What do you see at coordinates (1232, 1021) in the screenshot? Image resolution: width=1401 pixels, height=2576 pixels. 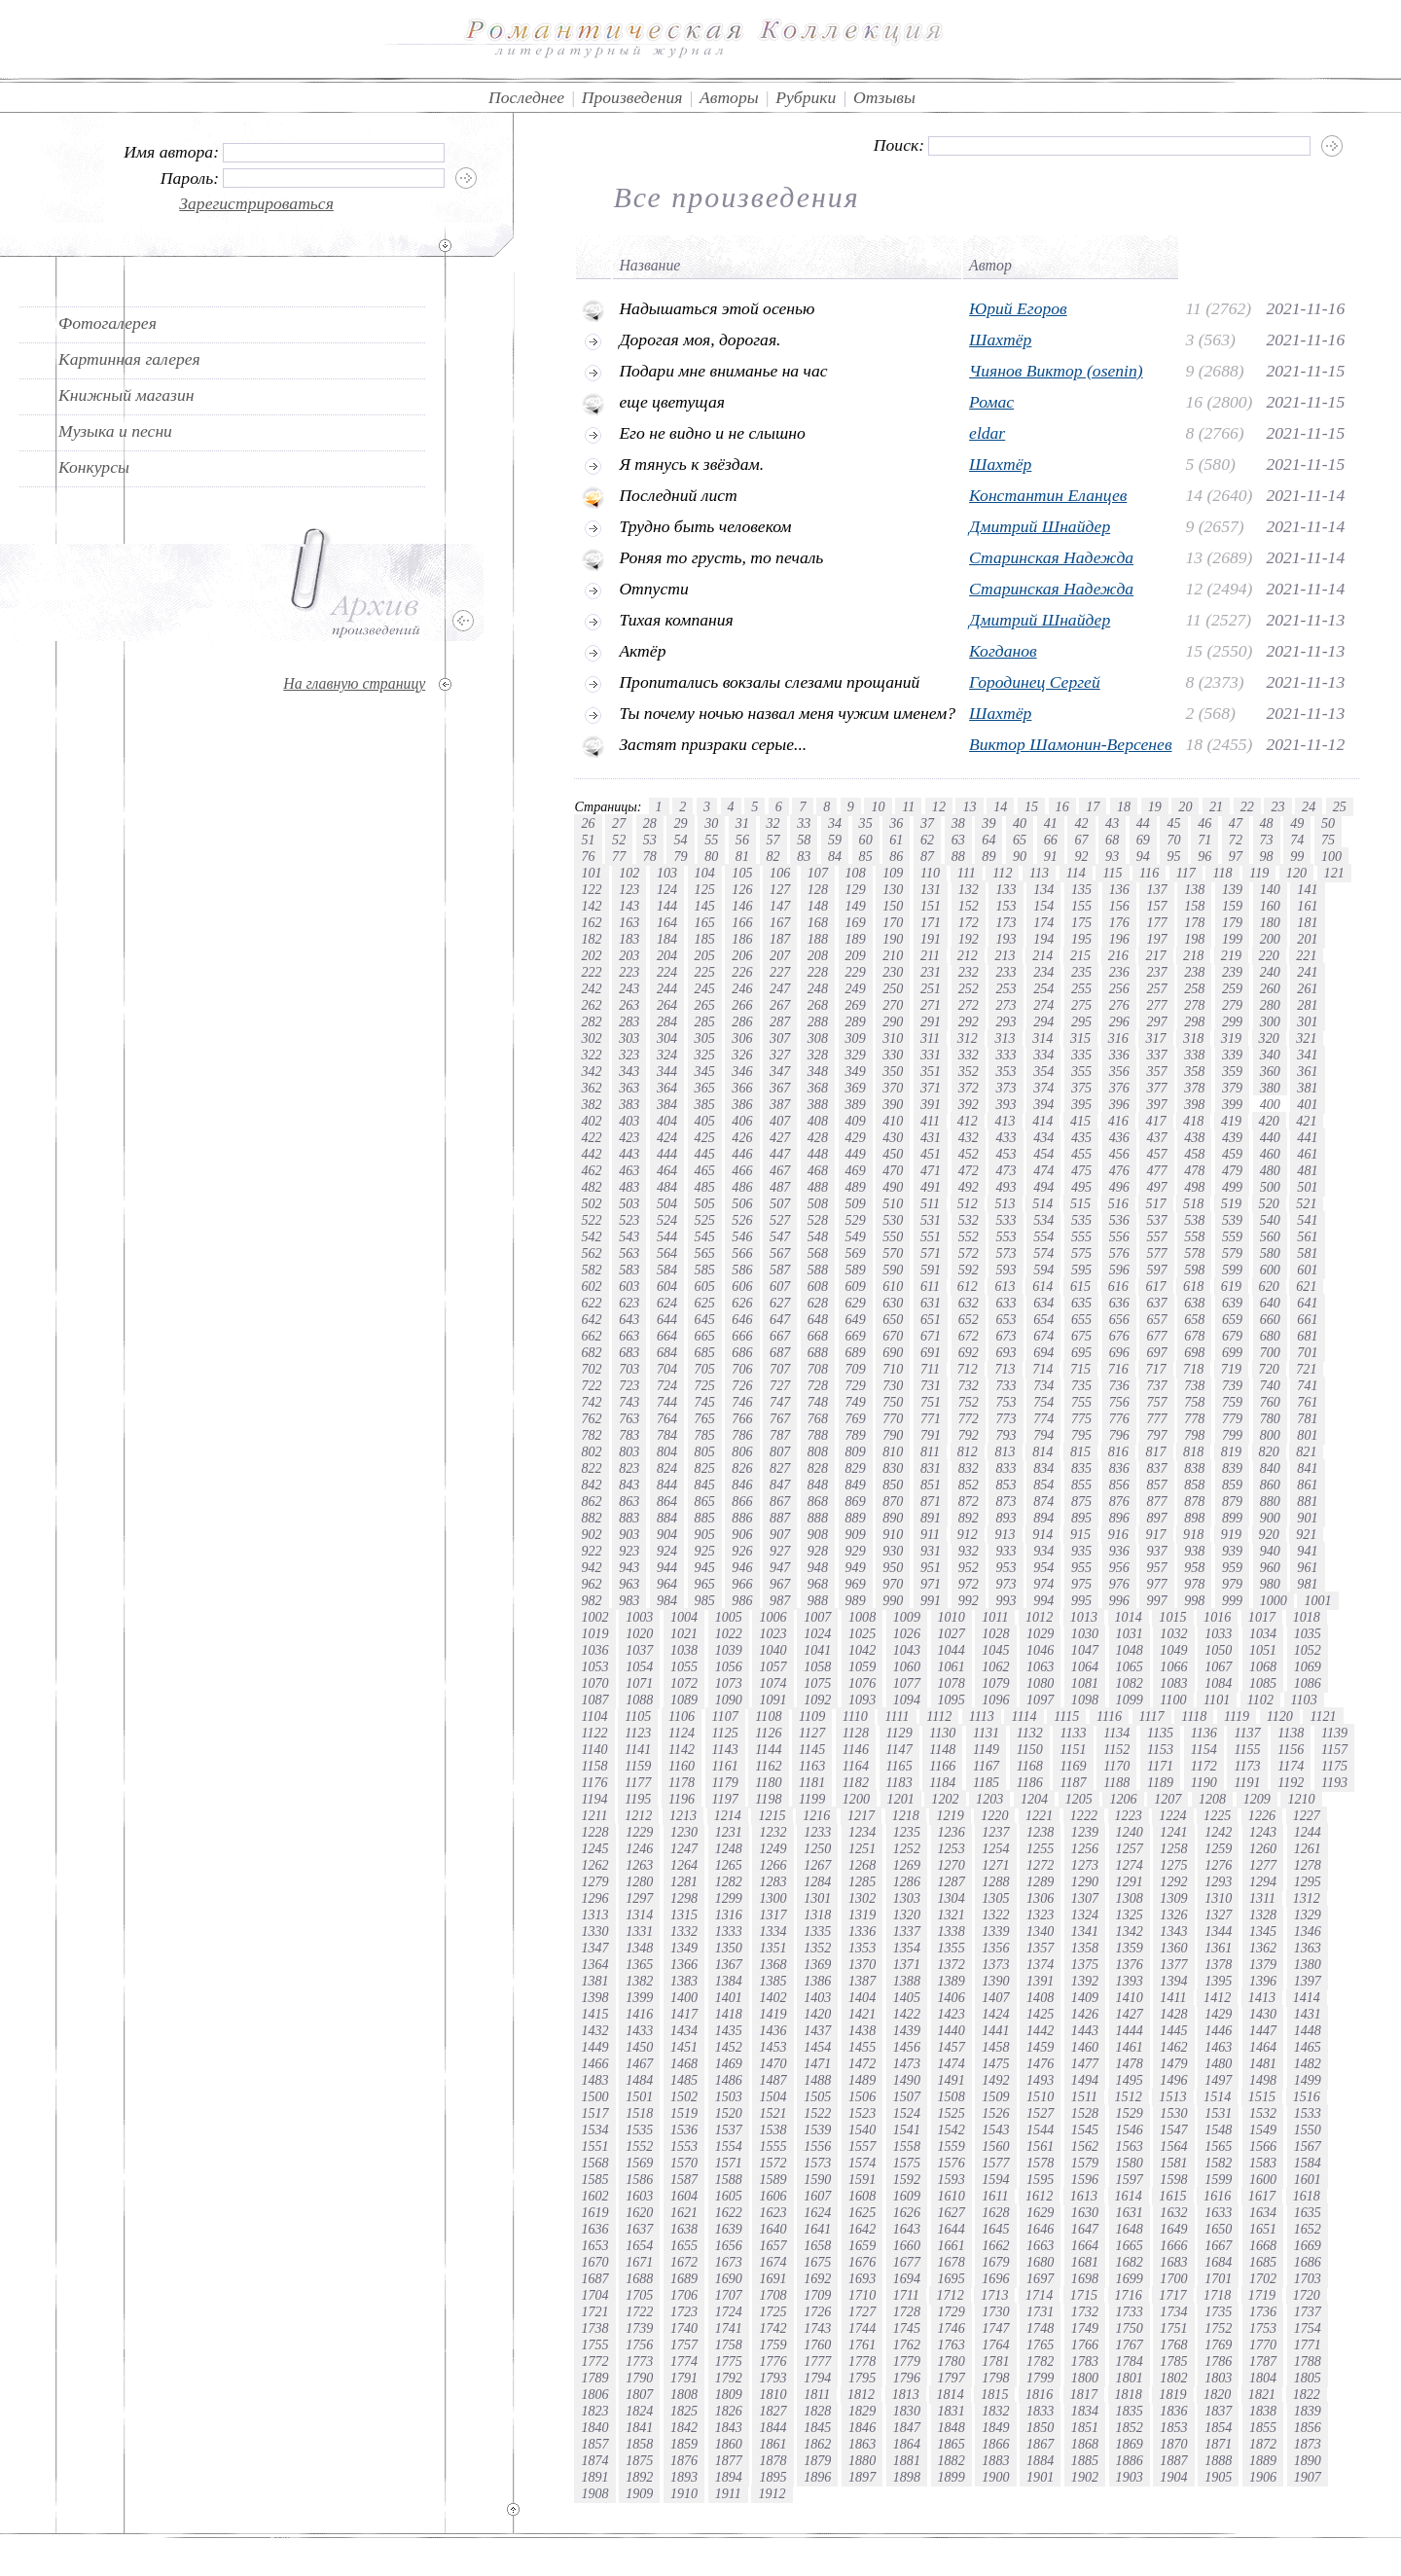 I see `299` at bounding box center [1232, 1021].